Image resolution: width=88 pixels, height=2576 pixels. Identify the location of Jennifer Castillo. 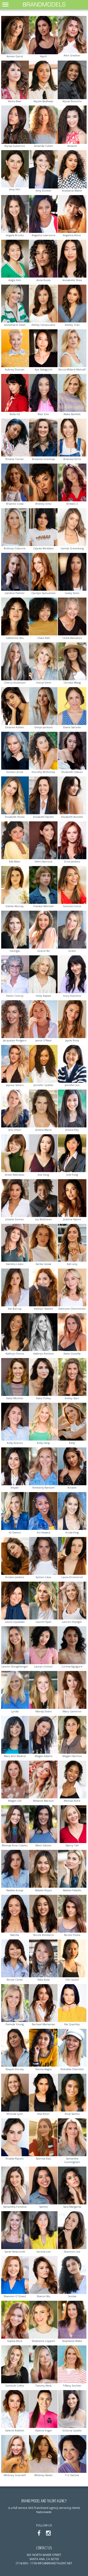
(43, 1085).